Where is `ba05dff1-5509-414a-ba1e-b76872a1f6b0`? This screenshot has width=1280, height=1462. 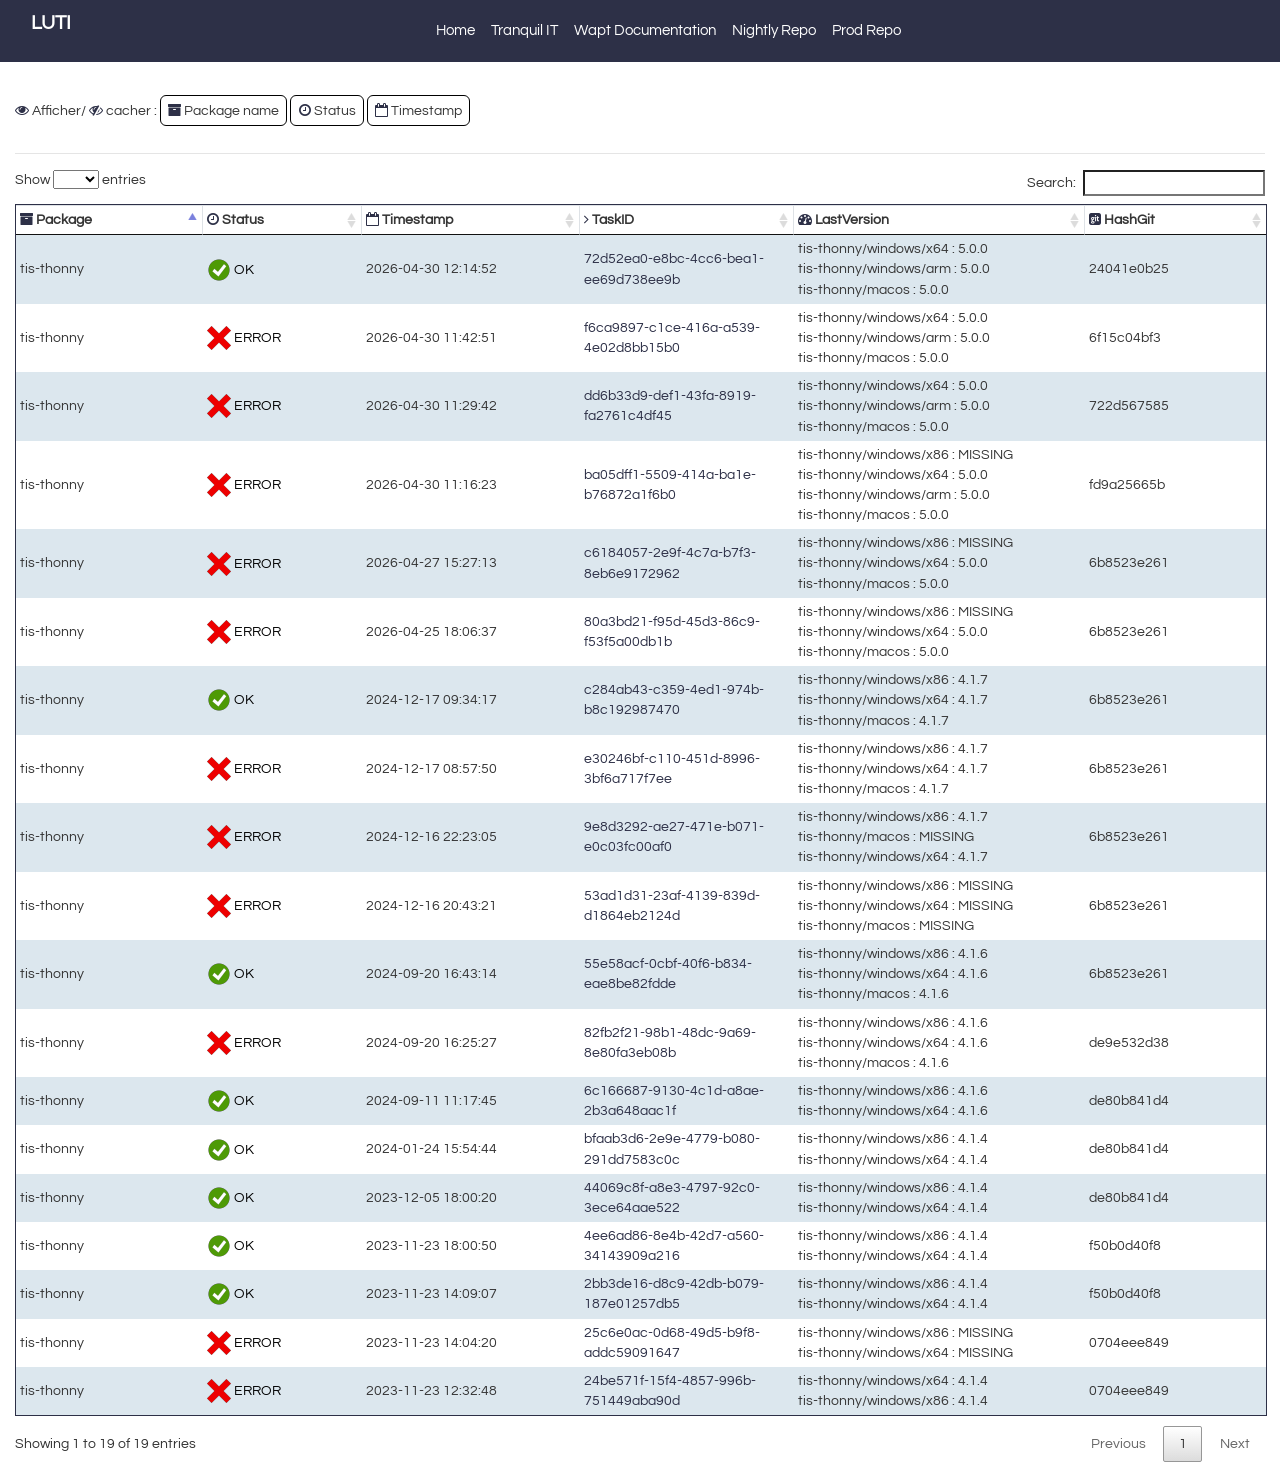 ba05dff1-5509-414a-ba1e-b76872a1f6b0 is located at coordinates (599, 484).